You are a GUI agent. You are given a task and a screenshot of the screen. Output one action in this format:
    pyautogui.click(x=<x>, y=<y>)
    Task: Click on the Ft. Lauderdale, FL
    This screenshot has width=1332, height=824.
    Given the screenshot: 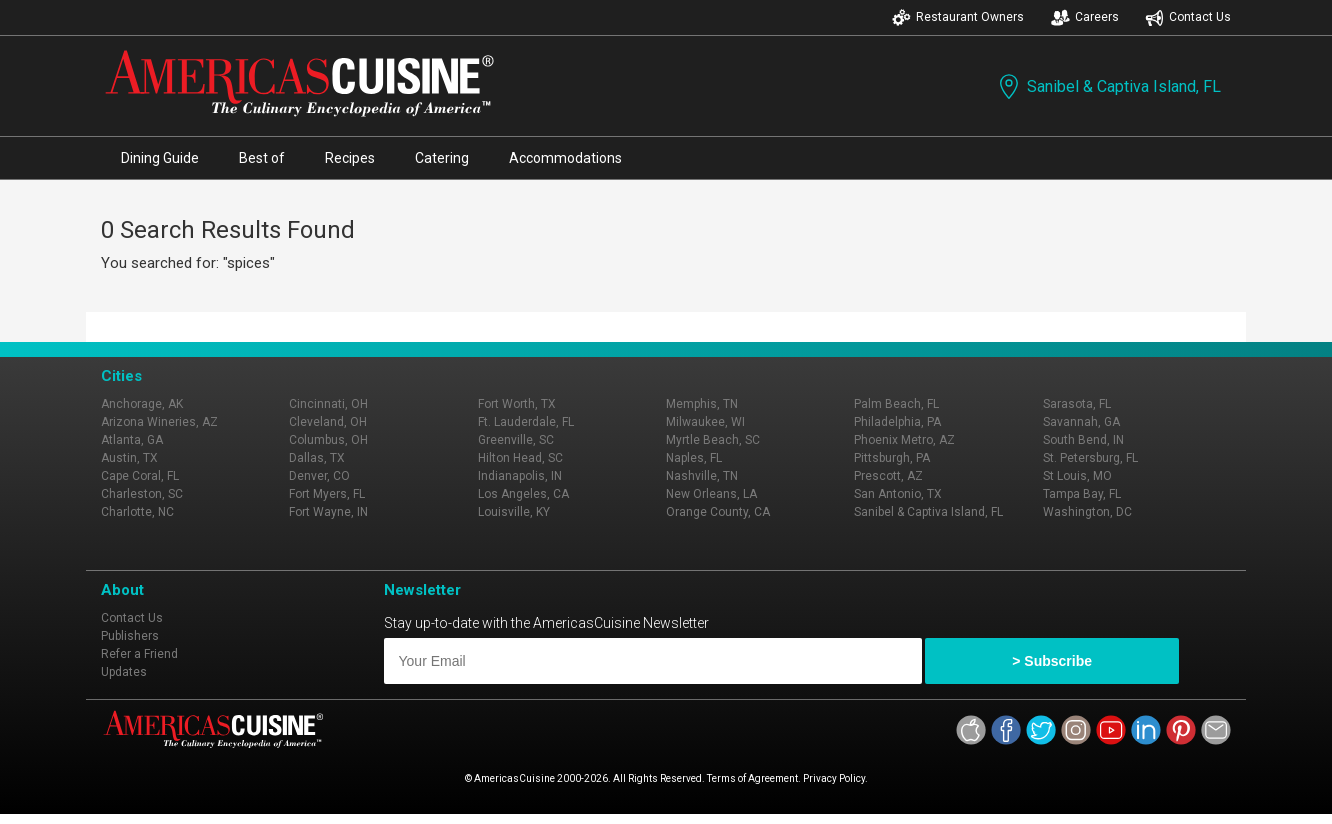 What is the action you would take?
    pyautogui.click(x=526, y=422)
    